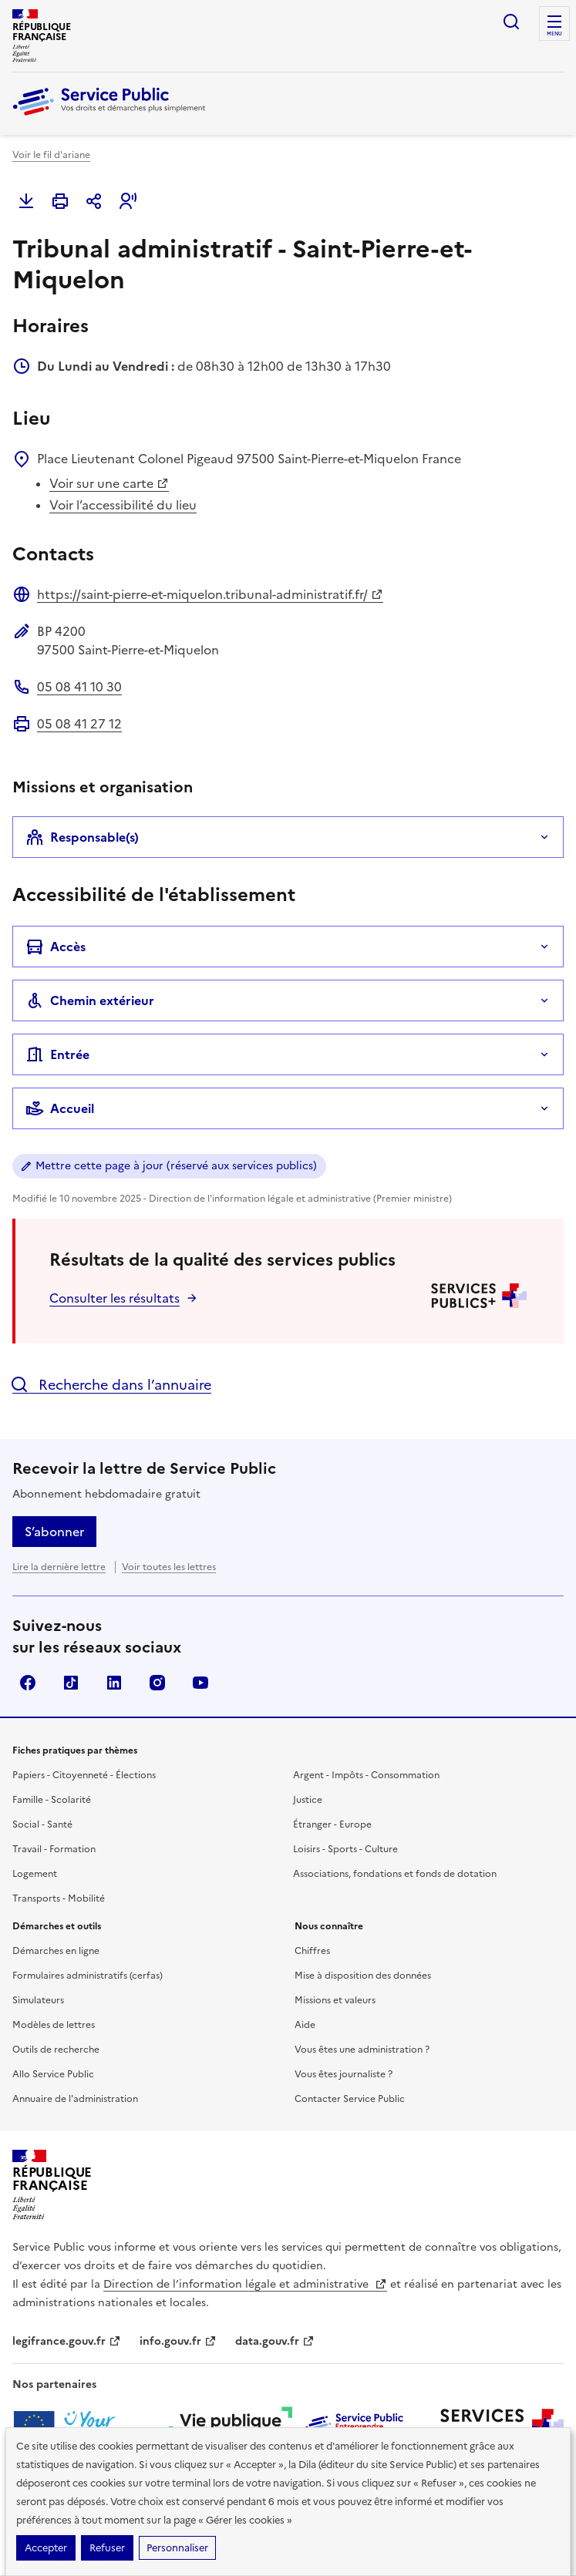 This screenshot has width=576, height=2576. I want to click on legifrance.gouv.fr, so click(66, 2341).